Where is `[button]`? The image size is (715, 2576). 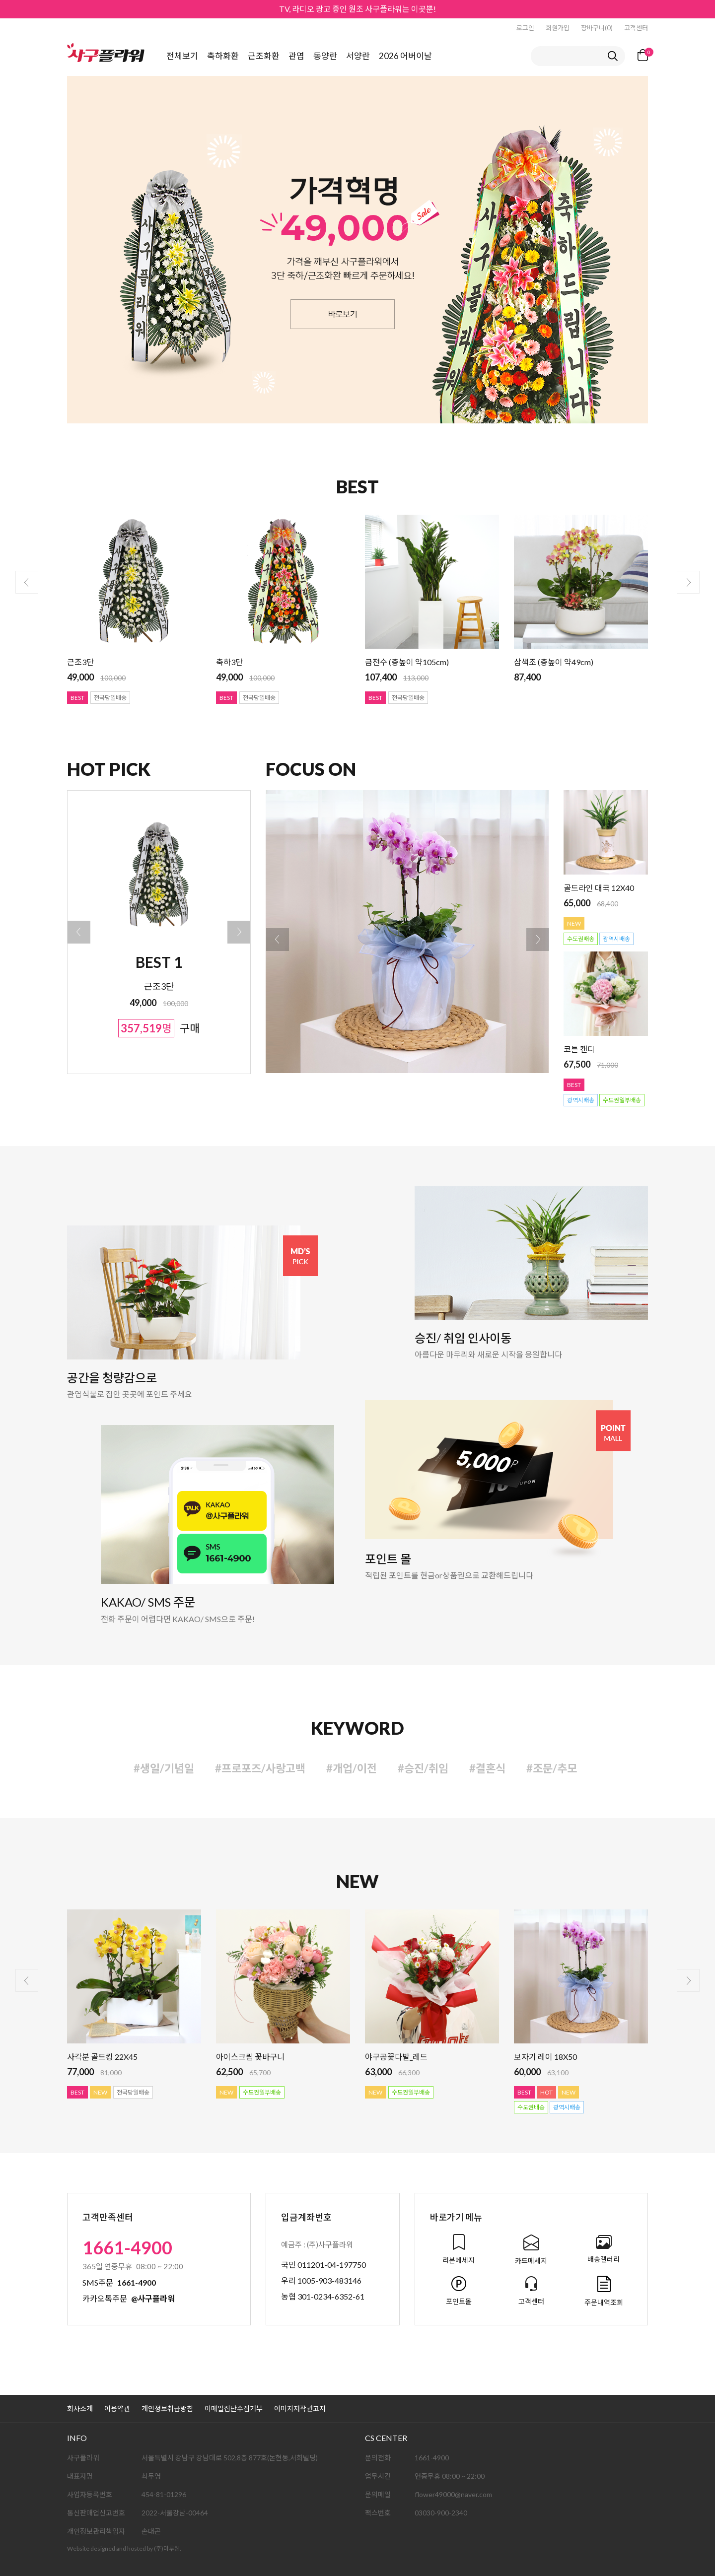 [button] is located at coordinates (79, 932).